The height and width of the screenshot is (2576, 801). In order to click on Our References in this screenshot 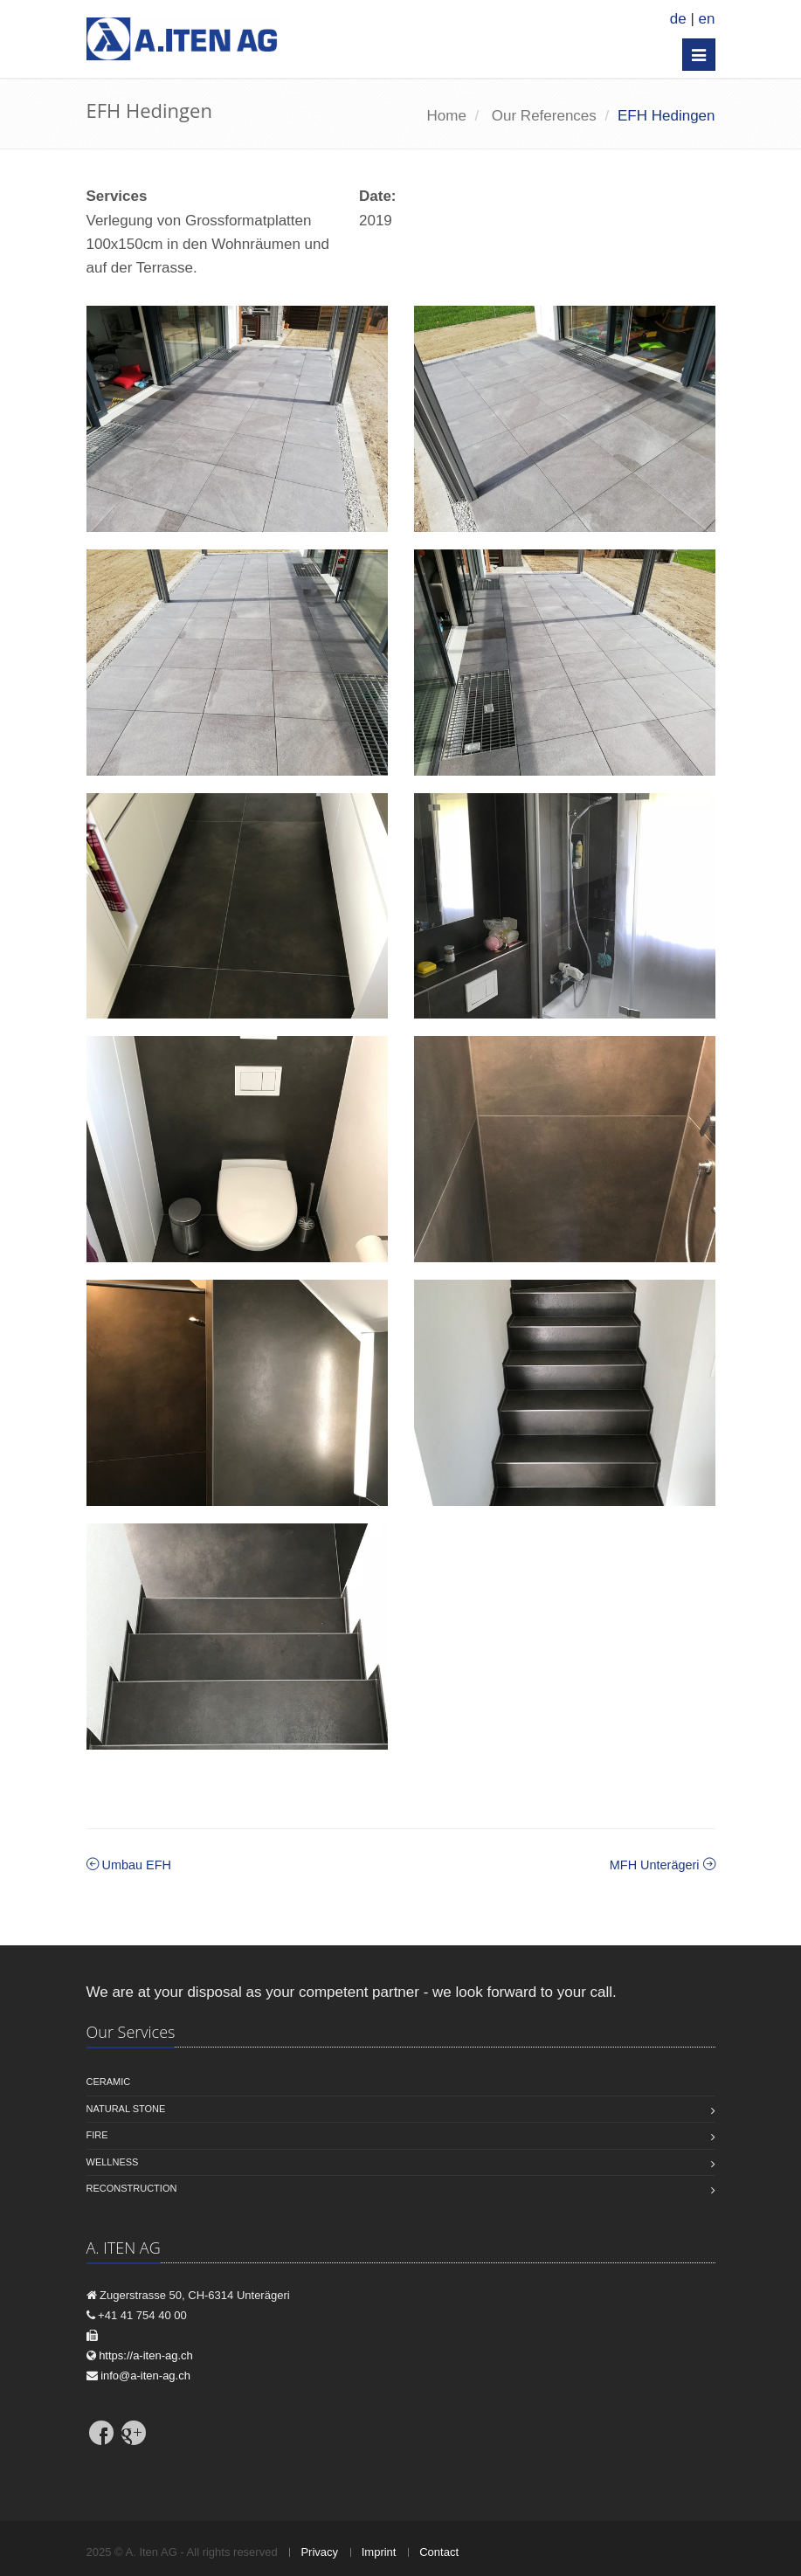, I will do `click(544, 115)`.